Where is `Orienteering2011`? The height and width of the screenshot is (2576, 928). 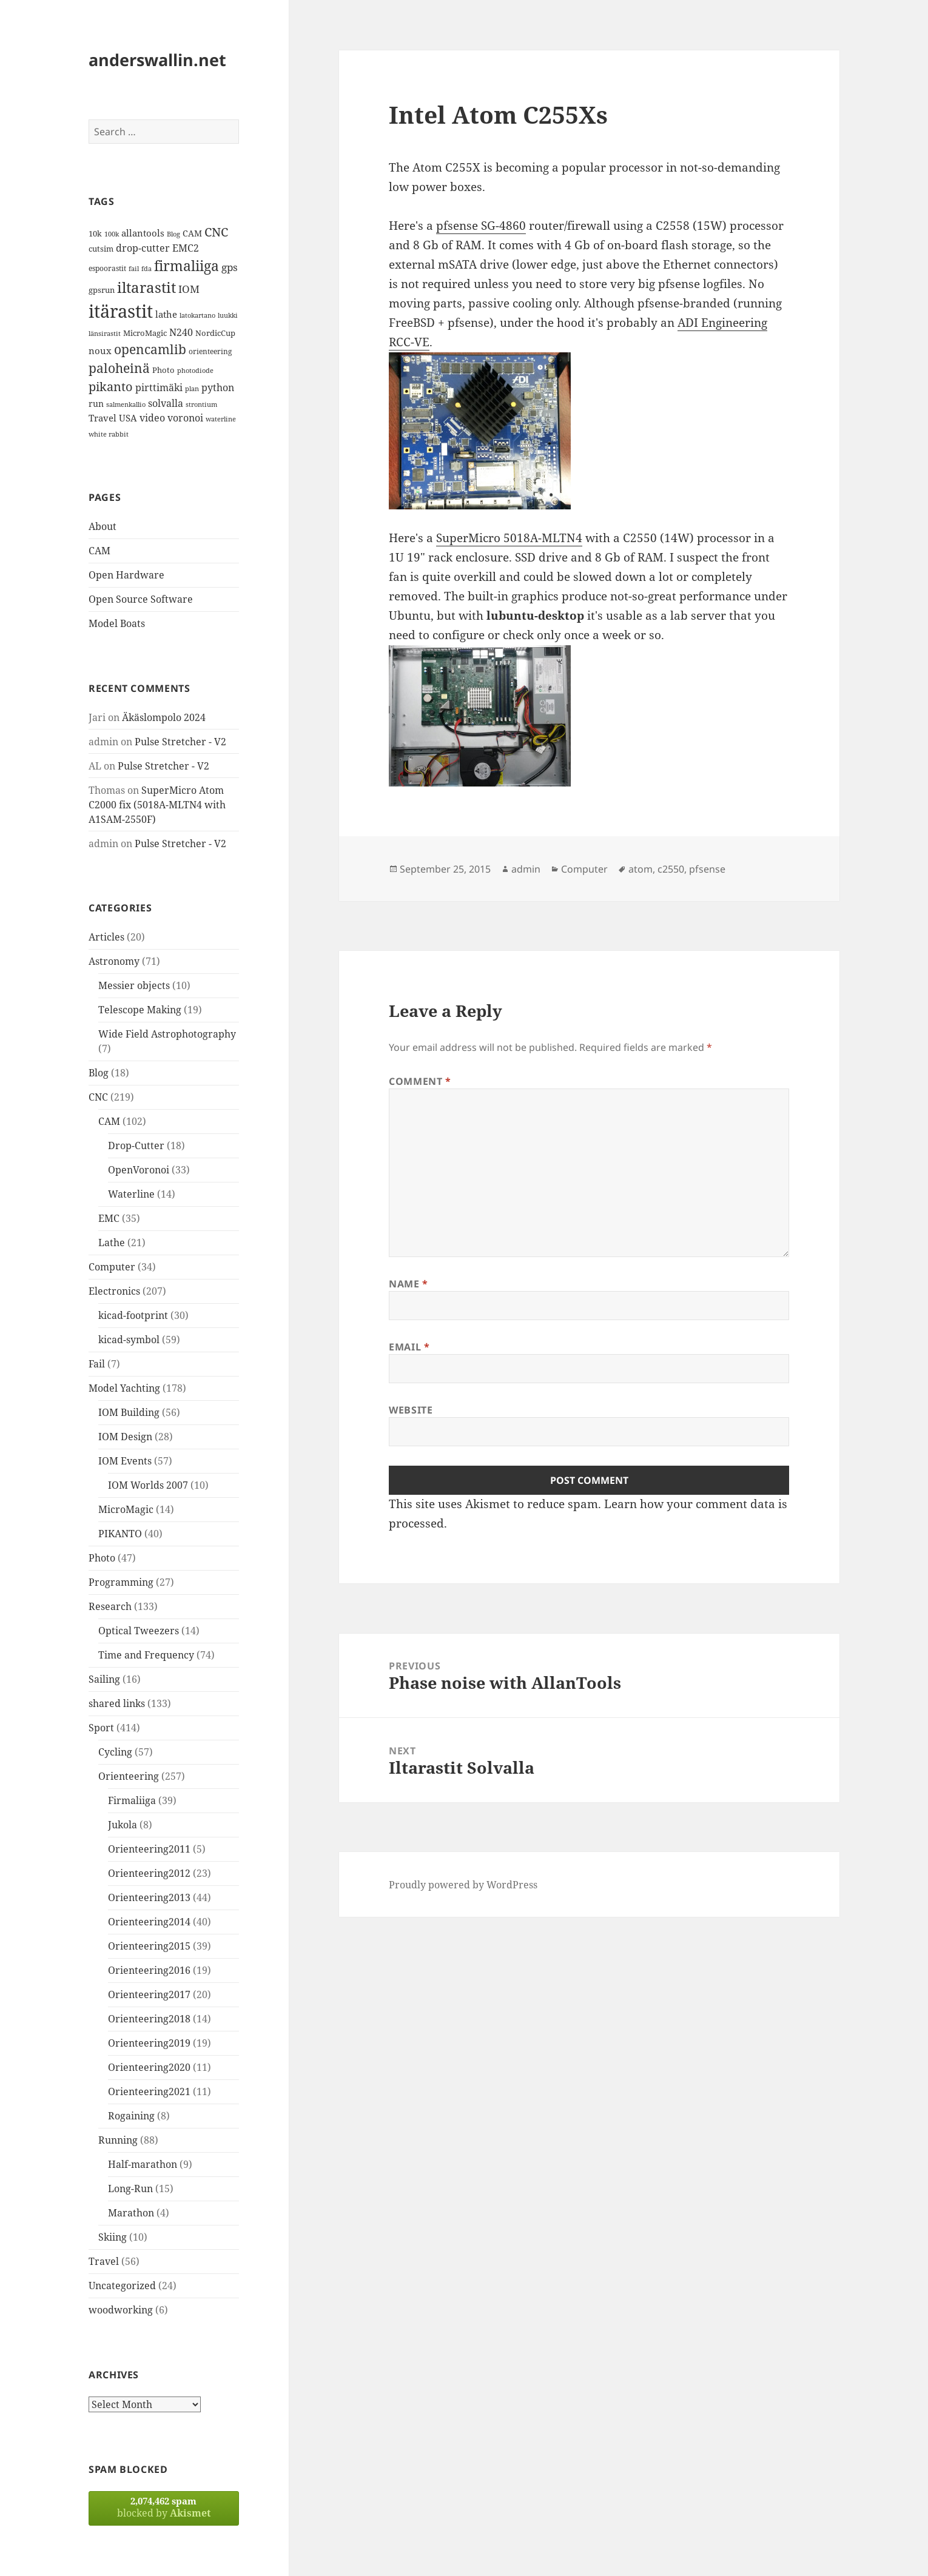
Orienteering2011 is located at coordinates (149, 1849).